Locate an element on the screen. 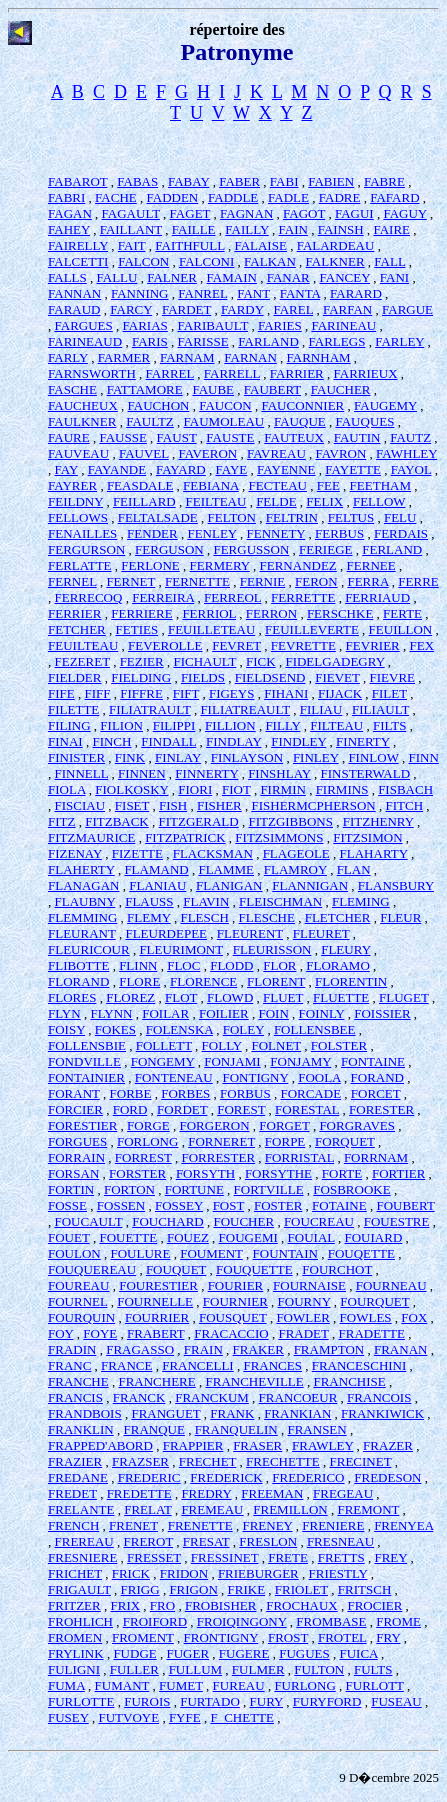 The height and width of the screenshot is (1802, 447). FLESCH is located at coordinates (204, 917).